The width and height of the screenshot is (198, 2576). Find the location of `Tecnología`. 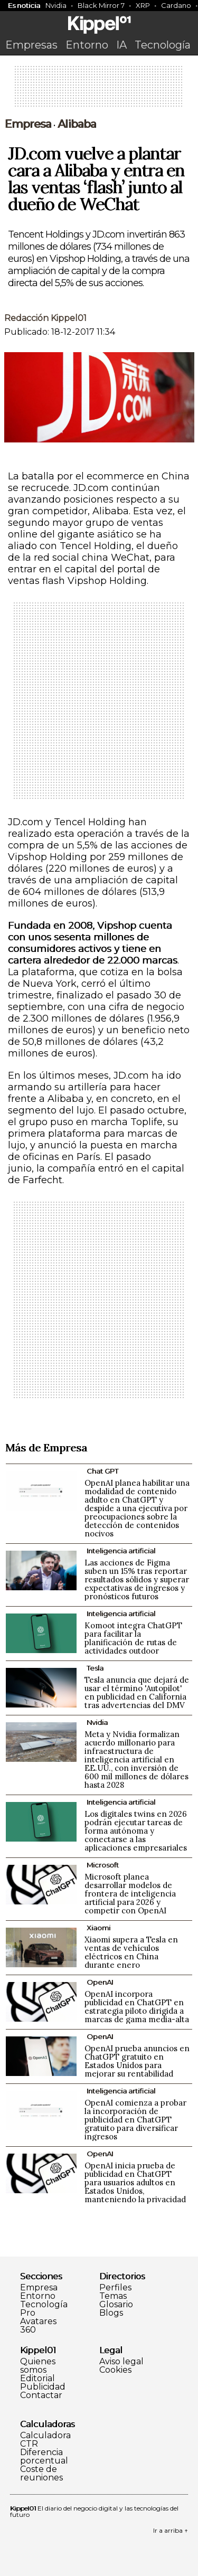

Tecnología is located at coordinates (163, 45).